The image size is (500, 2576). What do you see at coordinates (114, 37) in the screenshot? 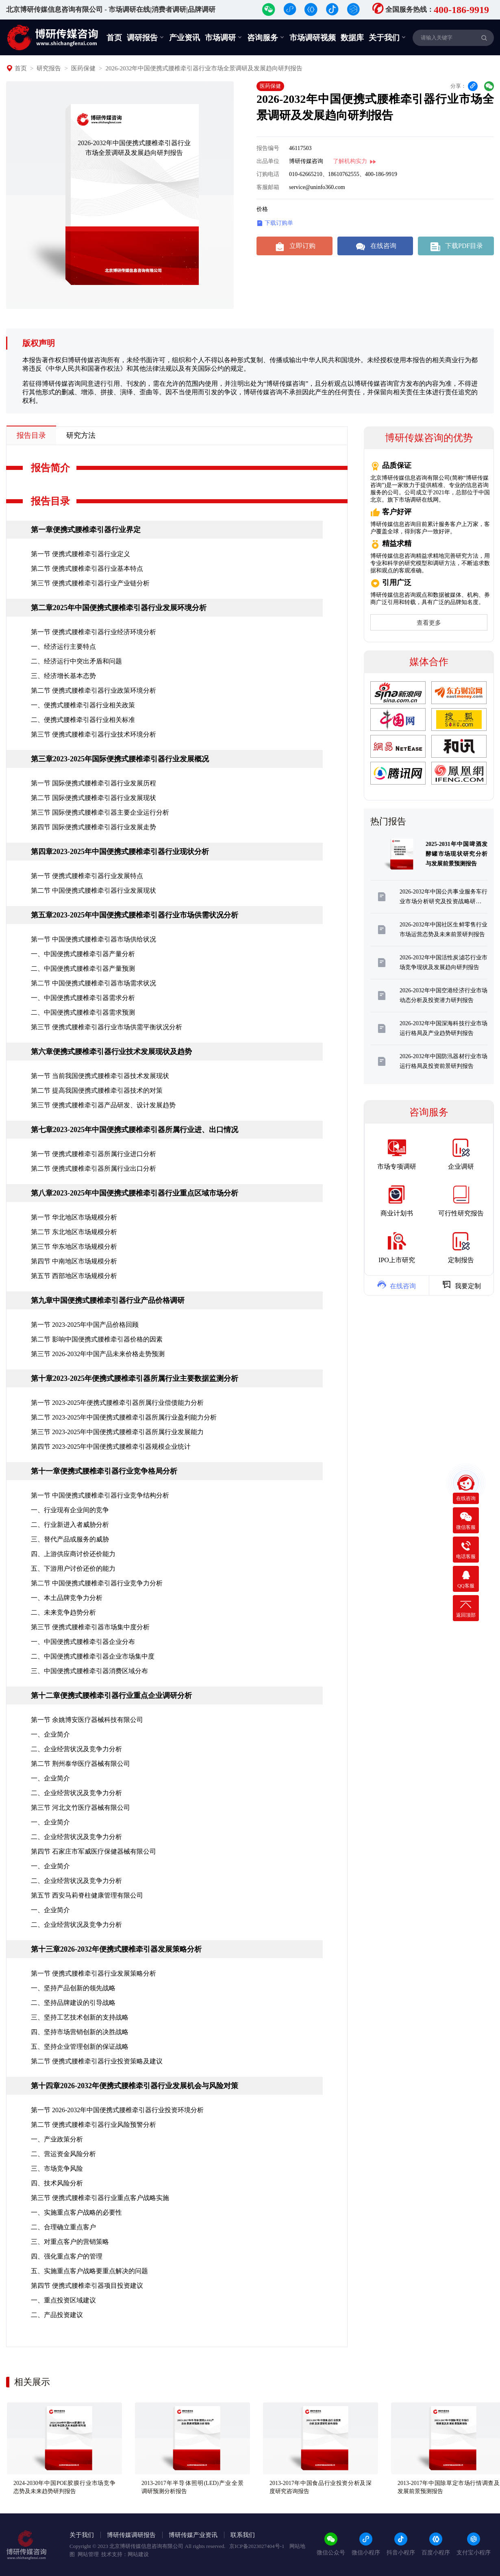
I see `首页` at bounding box center [114, 37].